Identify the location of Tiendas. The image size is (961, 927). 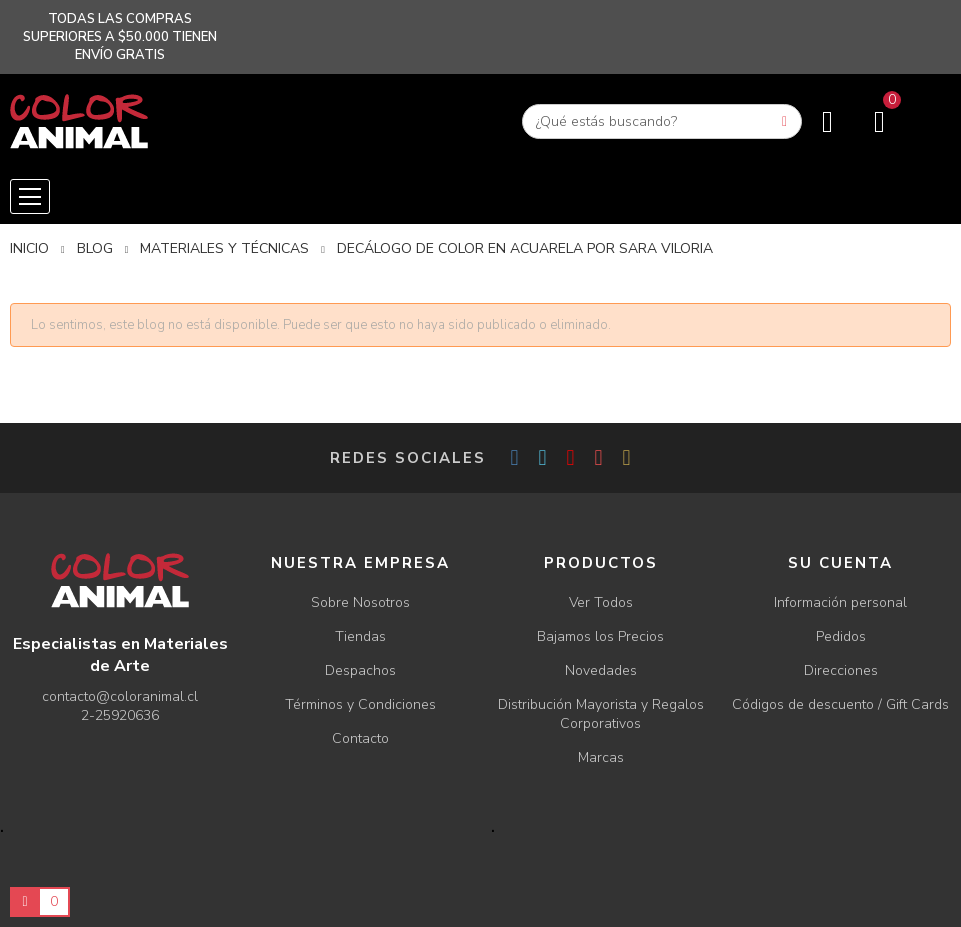
(360, 636).